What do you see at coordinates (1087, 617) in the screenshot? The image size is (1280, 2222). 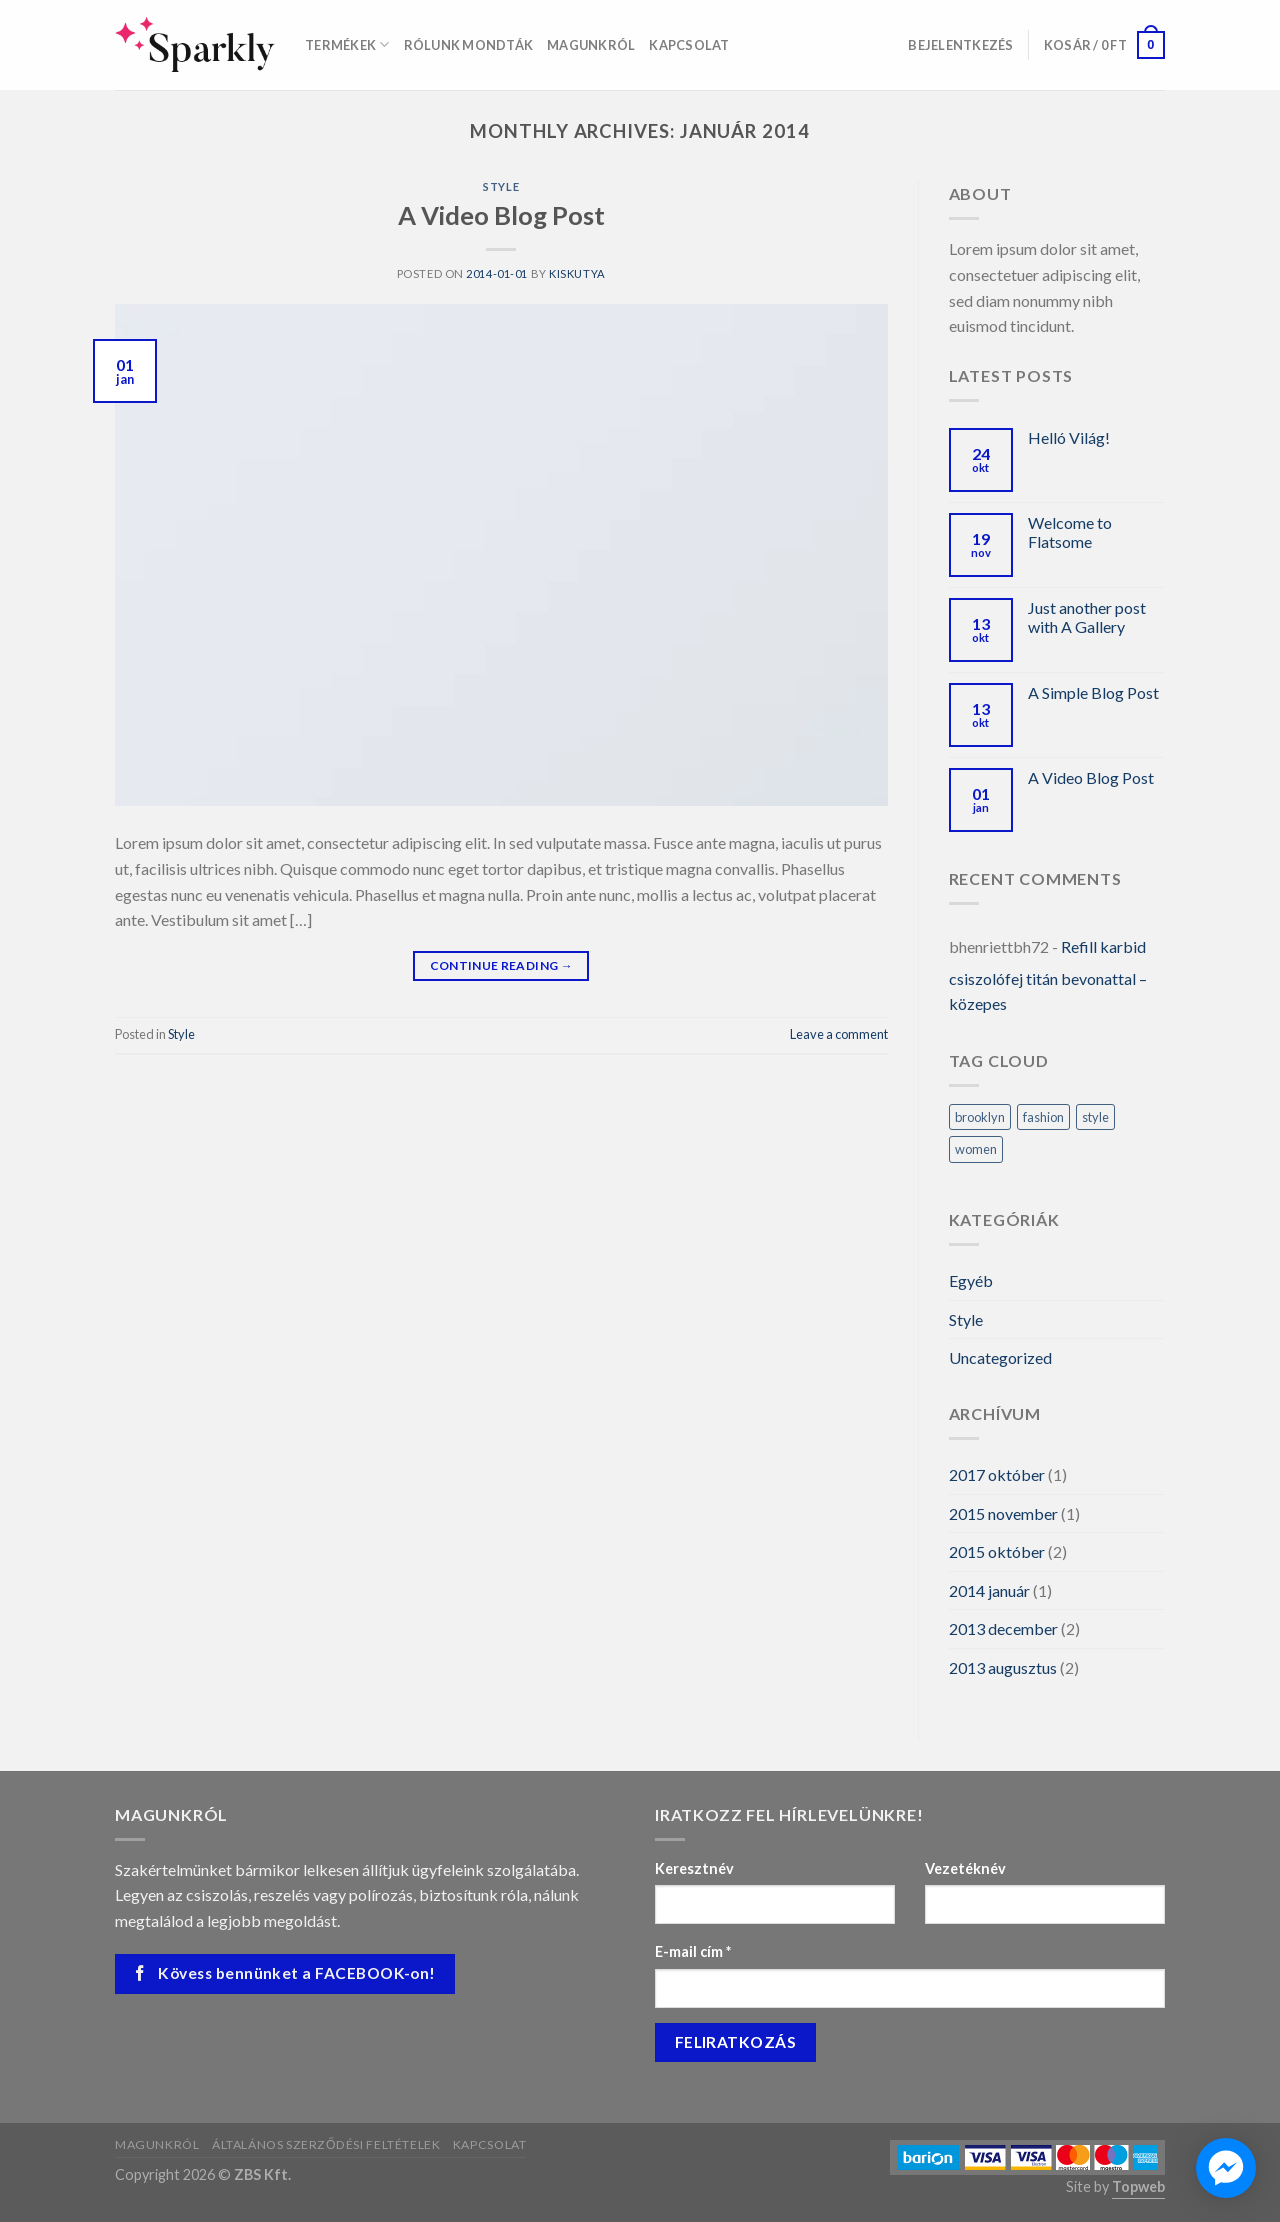 I see `Just another post with A Gallery` at bounding box center [1087, 617].